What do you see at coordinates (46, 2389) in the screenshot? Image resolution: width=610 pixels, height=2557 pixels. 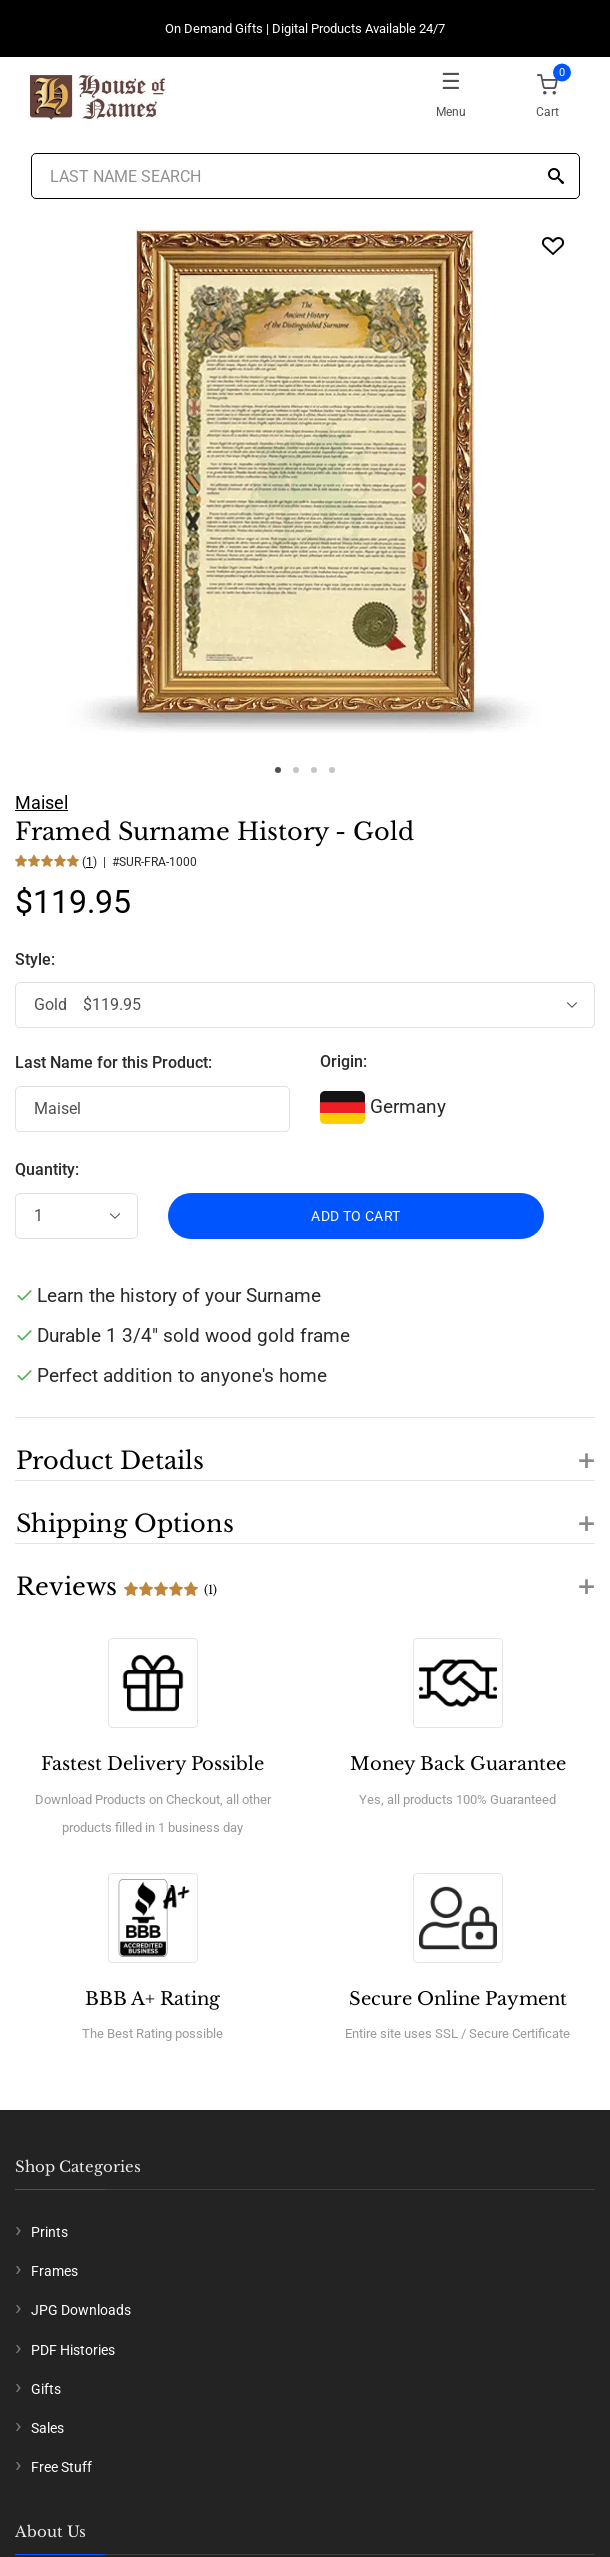 I see `Gifts` at bounding box center [46, 2389].